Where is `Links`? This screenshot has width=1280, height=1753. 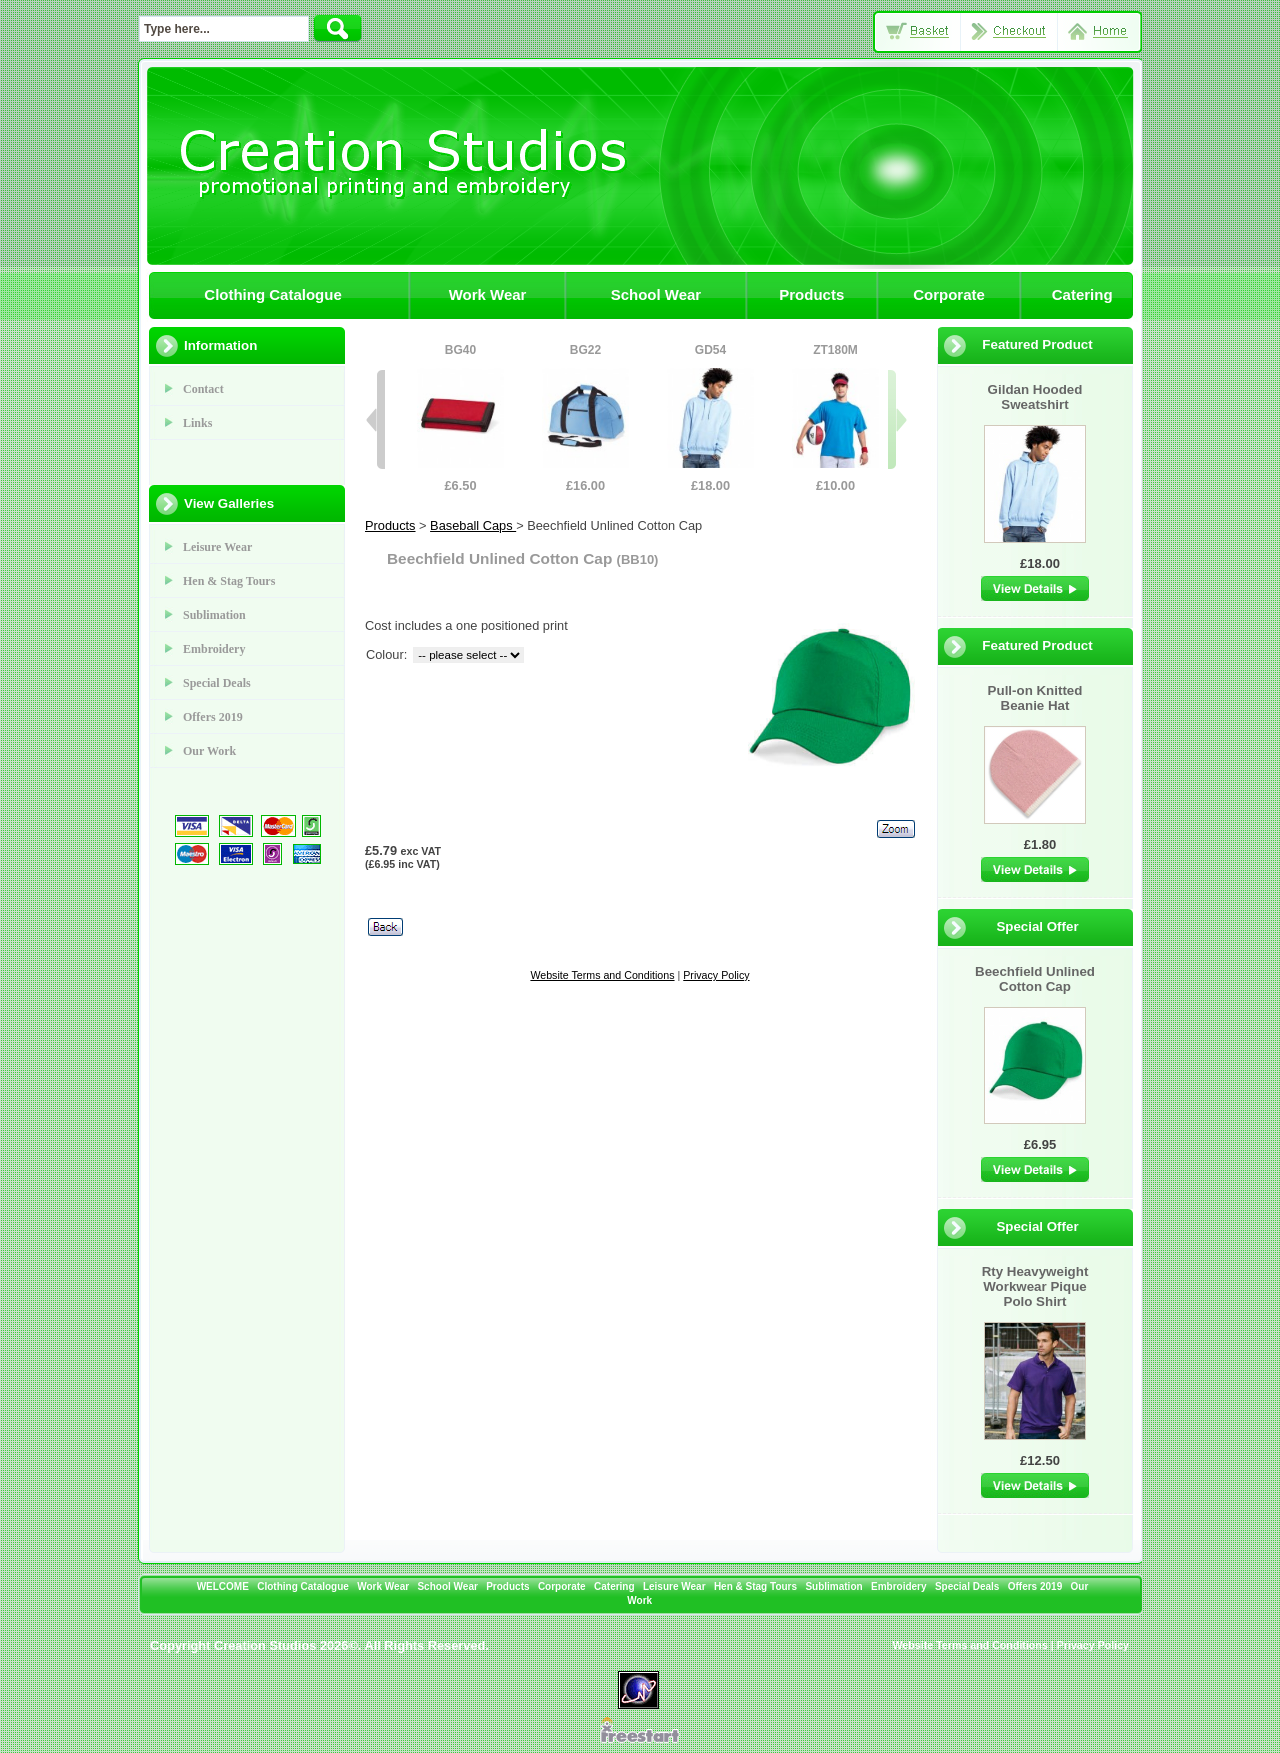
Links is located at coordinates (197, 423).